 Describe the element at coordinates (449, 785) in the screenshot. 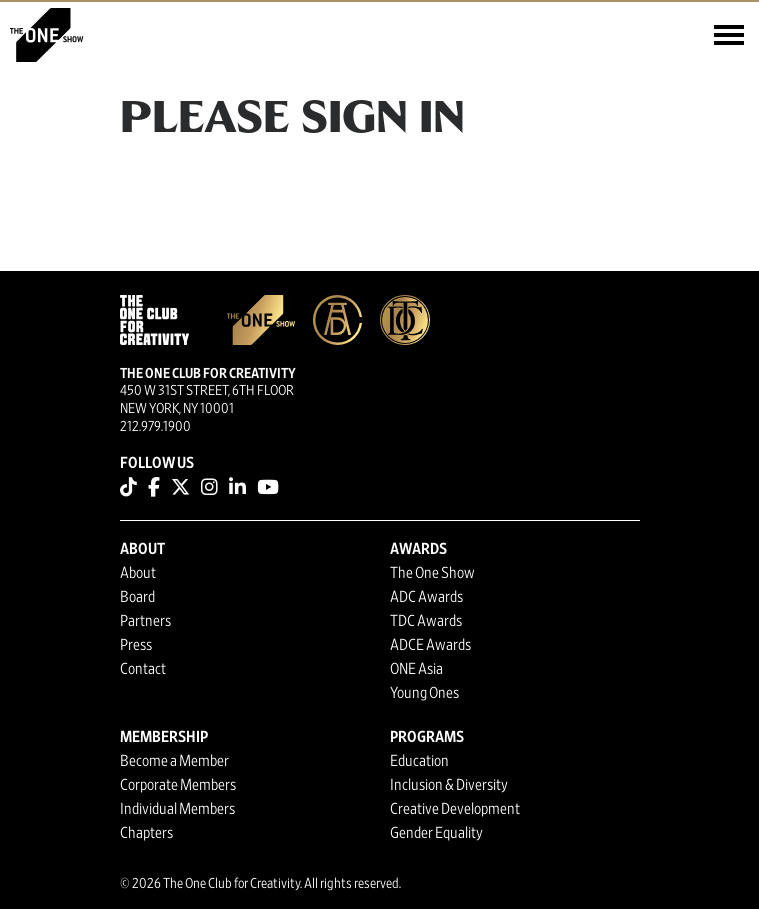

I see `Inclusion & Diversity` at that location.